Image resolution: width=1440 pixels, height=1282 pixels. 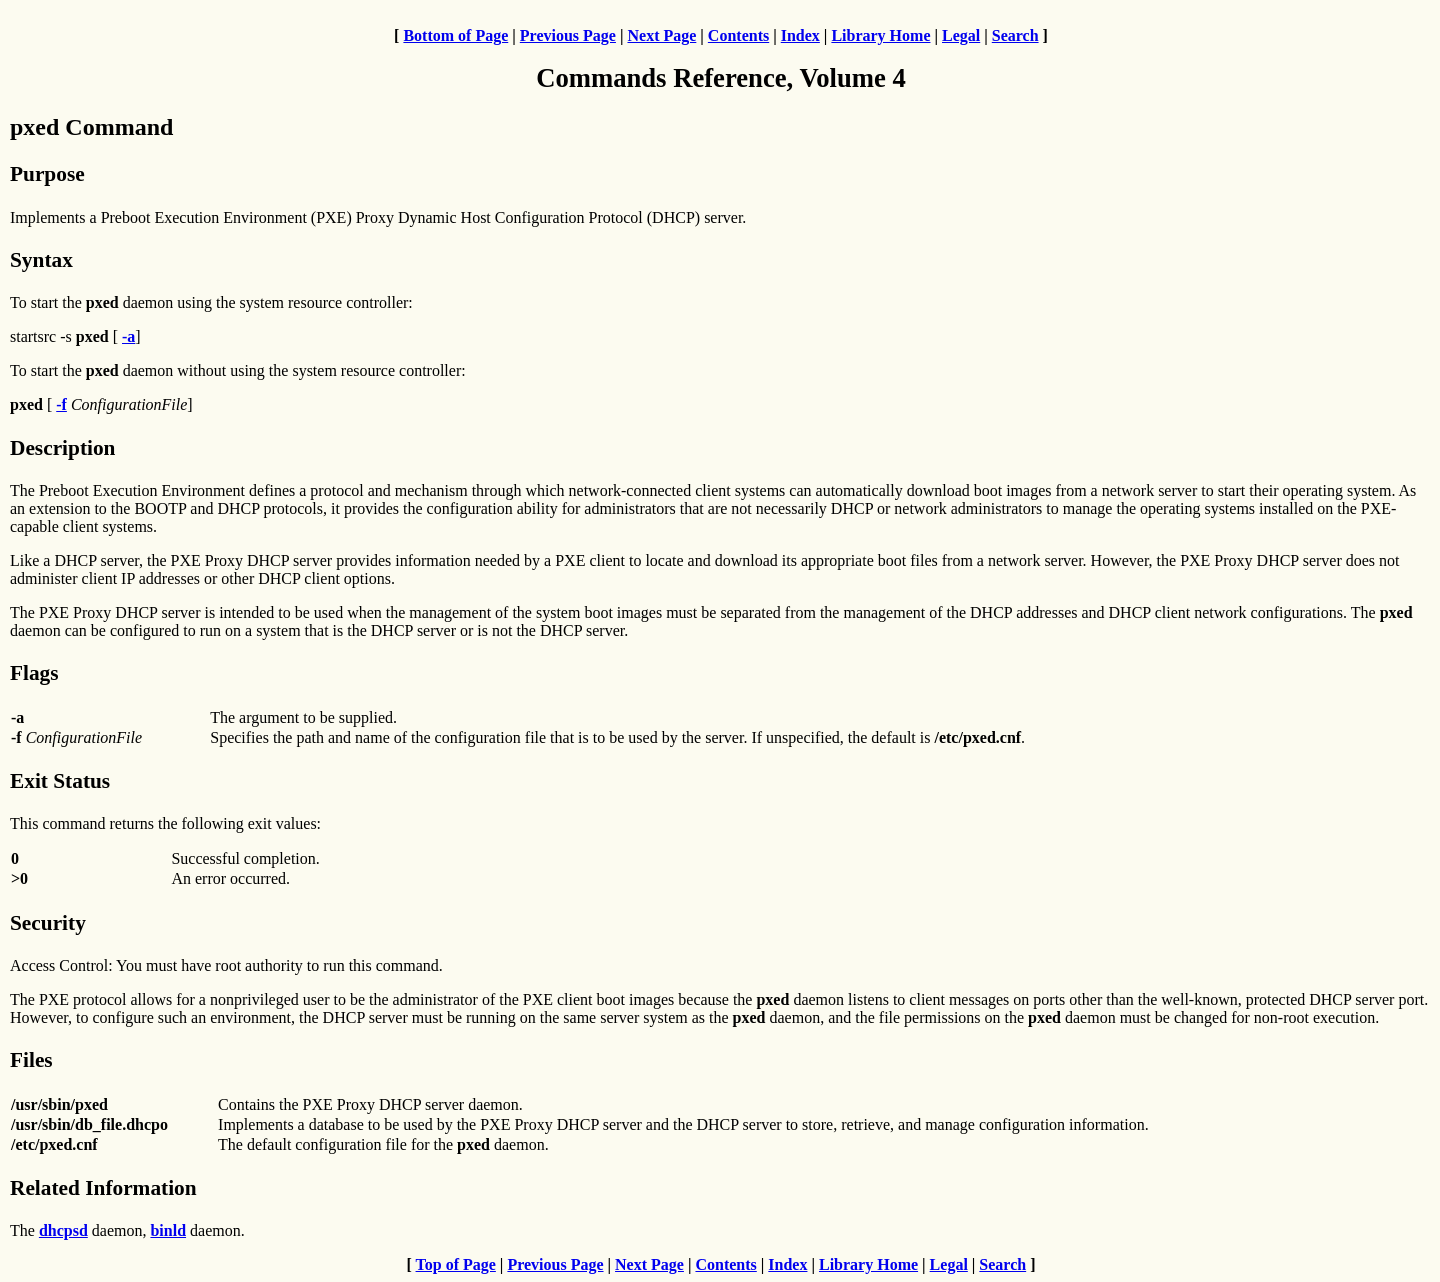 I want to click on Top of Page, so click(x=456, y=1264).